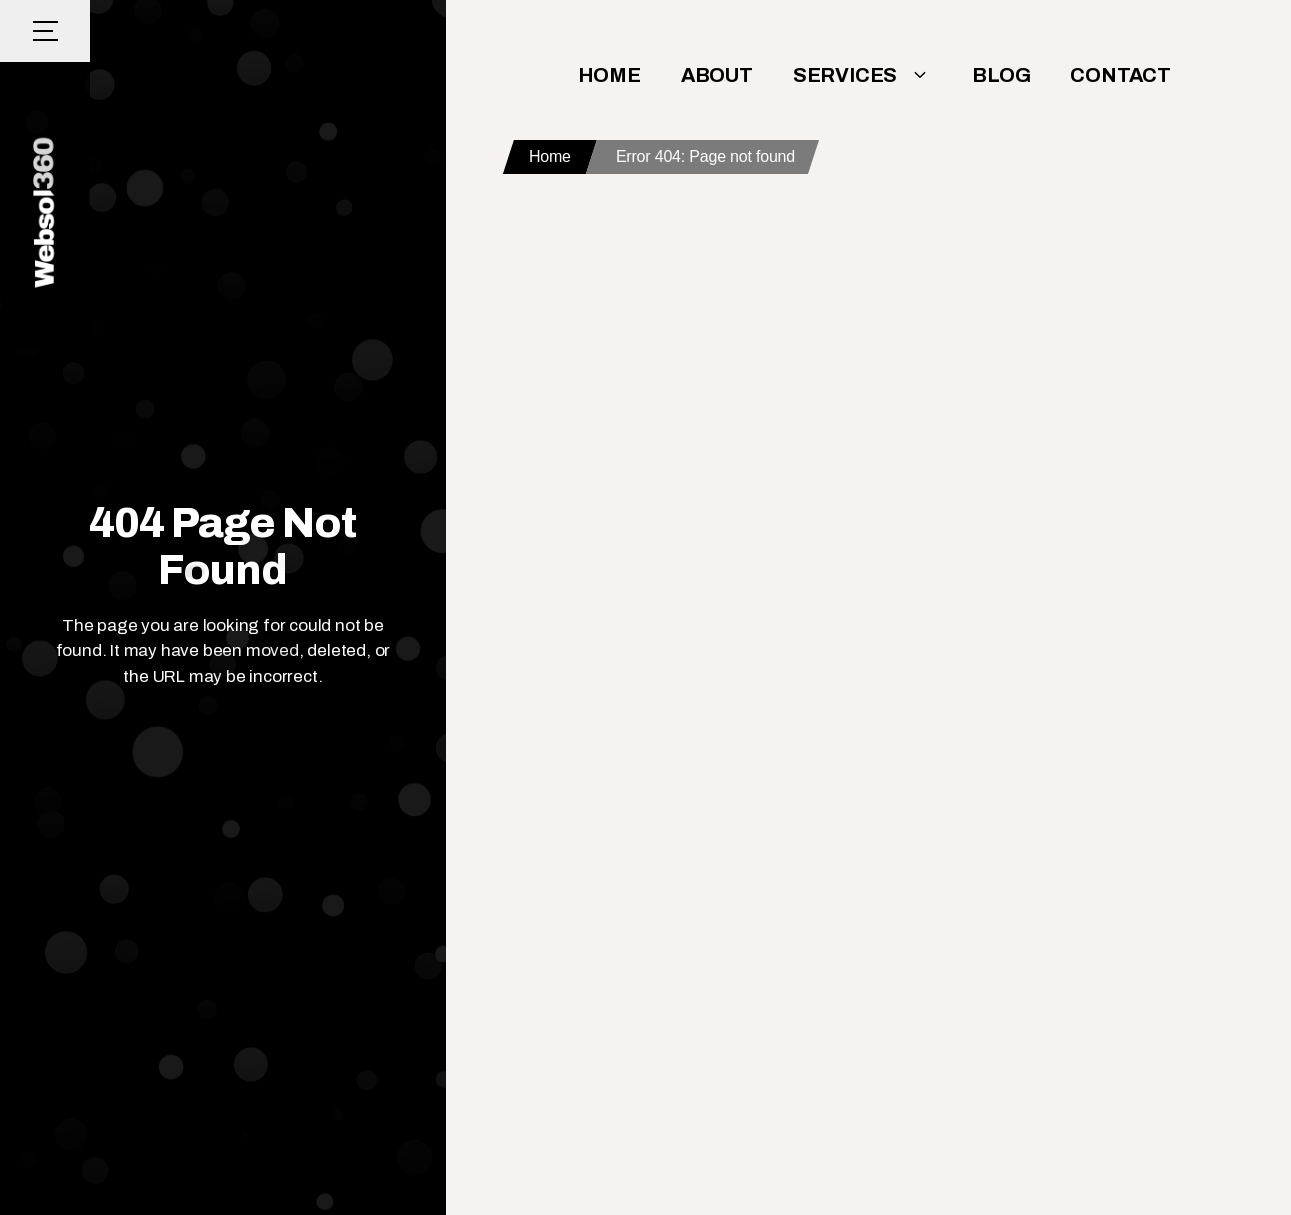 The image size is (1291, 1215). I want to click on Services, so click(862, 75).